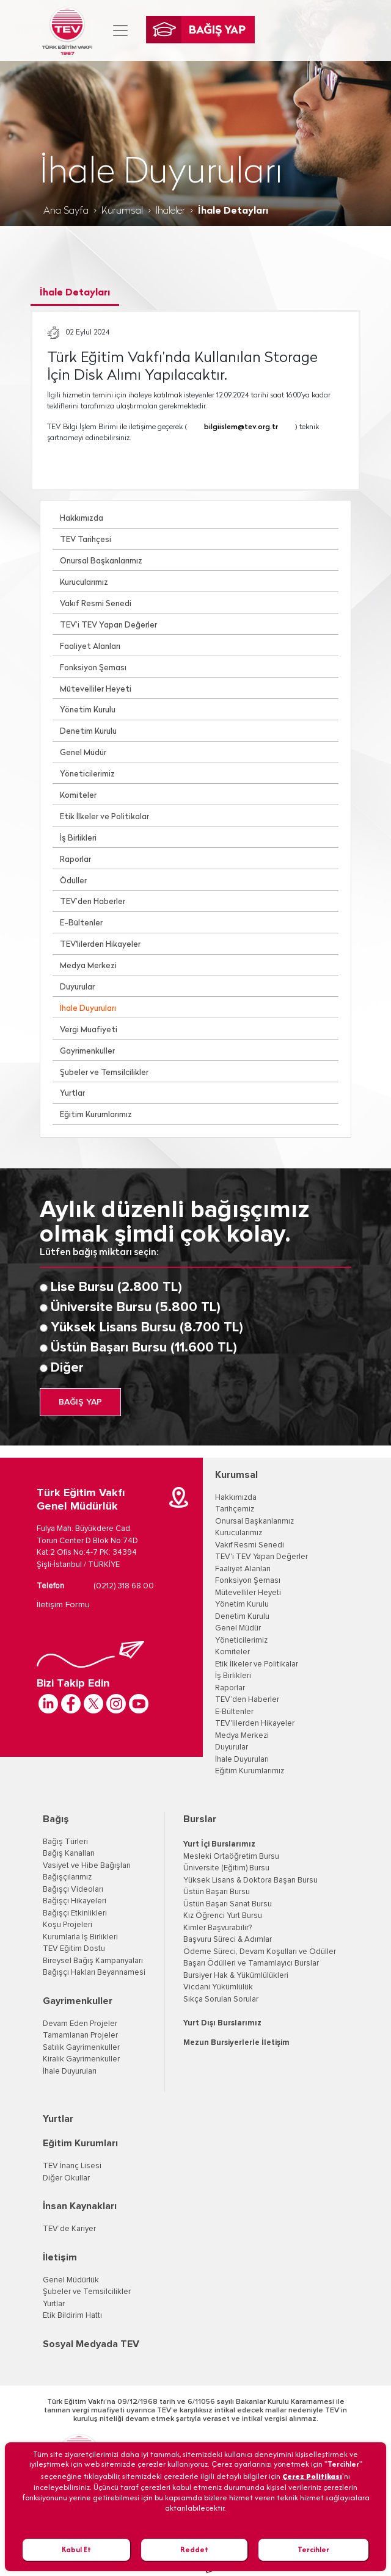 The height and width of the screenshot is (2576, 391). What do you see at coordinates (222, 2023) in the screenshot?
I see `Yurt Dışı Burslarımız` at bounding box center [222, 2023].